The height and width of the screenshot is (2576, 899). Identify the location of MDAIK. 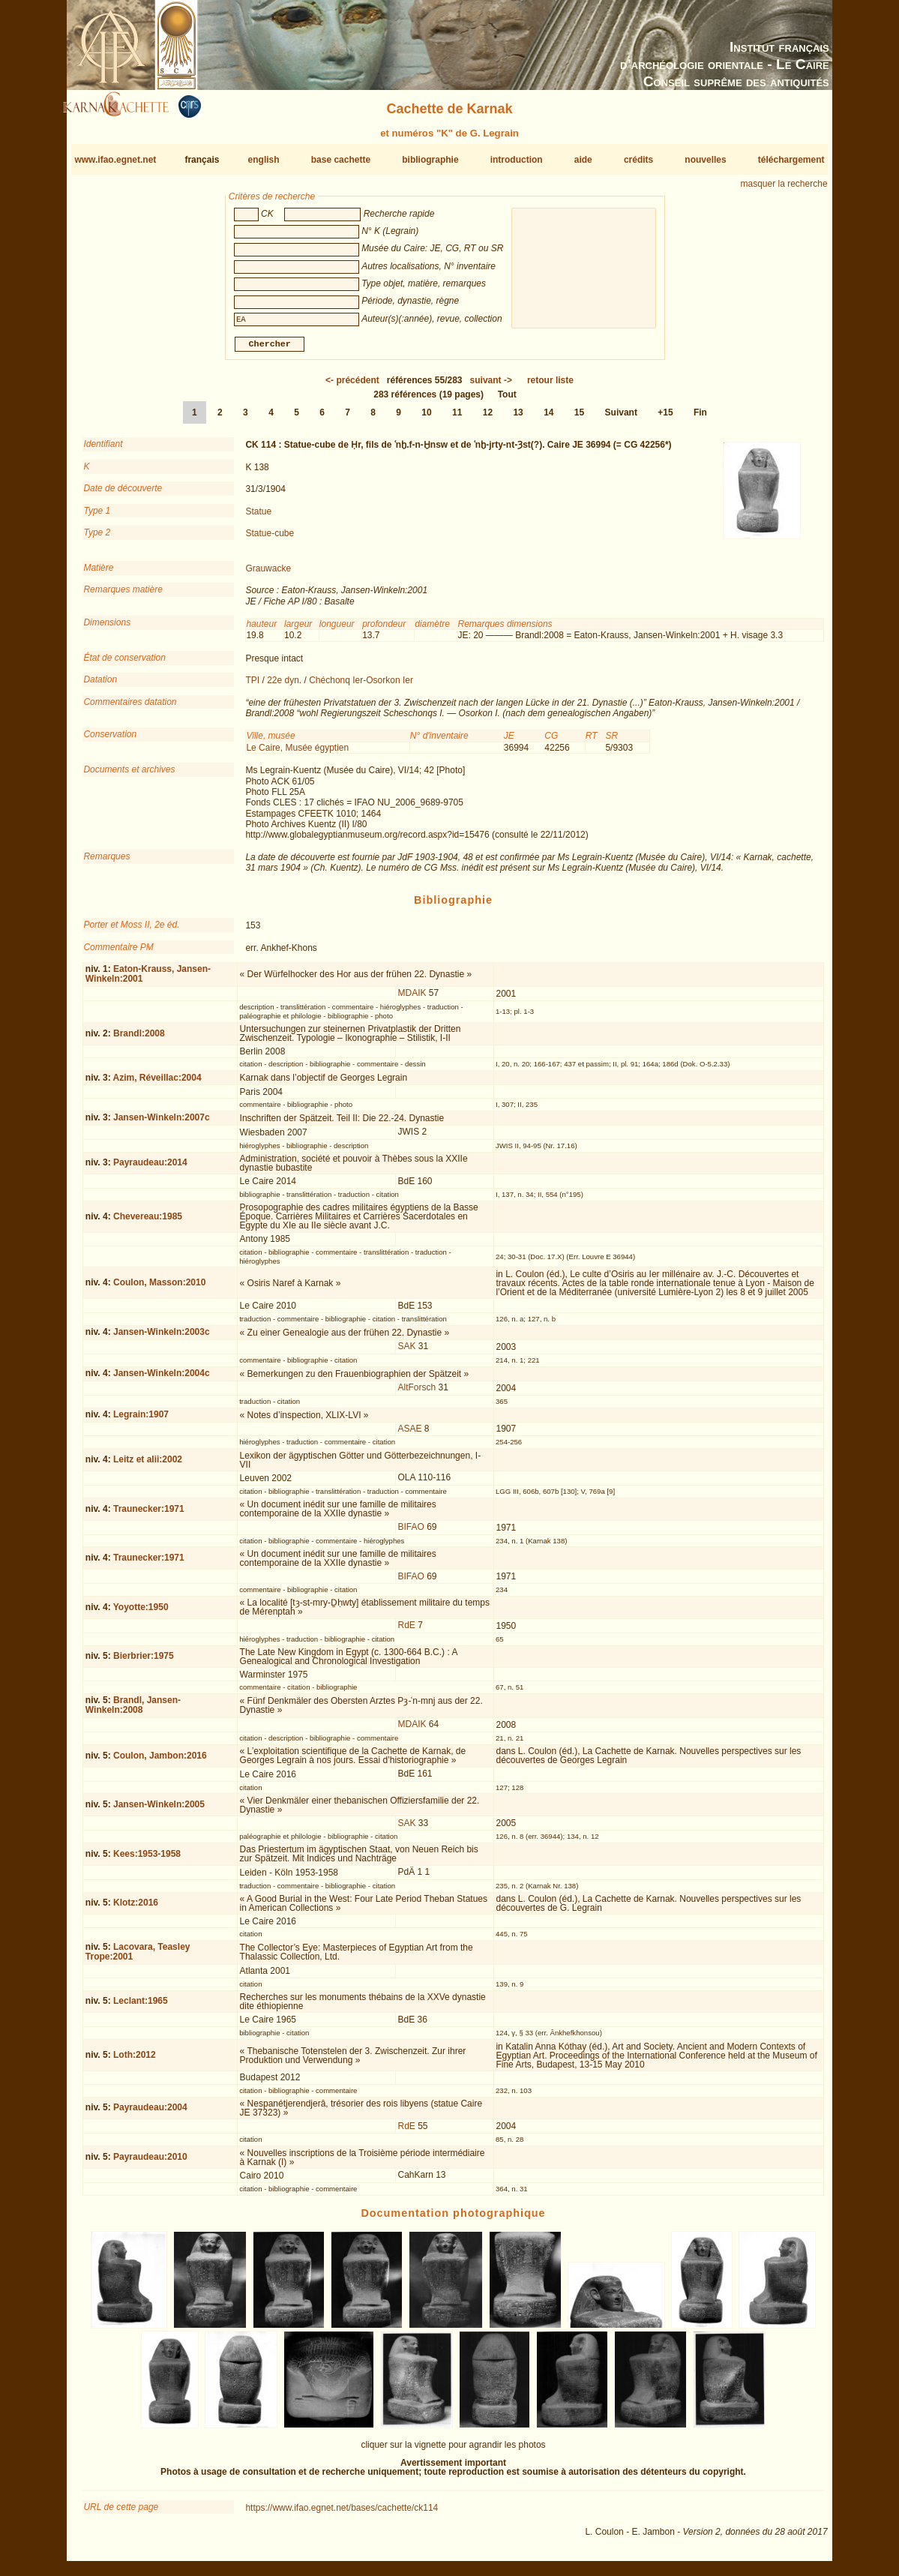
(411, 999).